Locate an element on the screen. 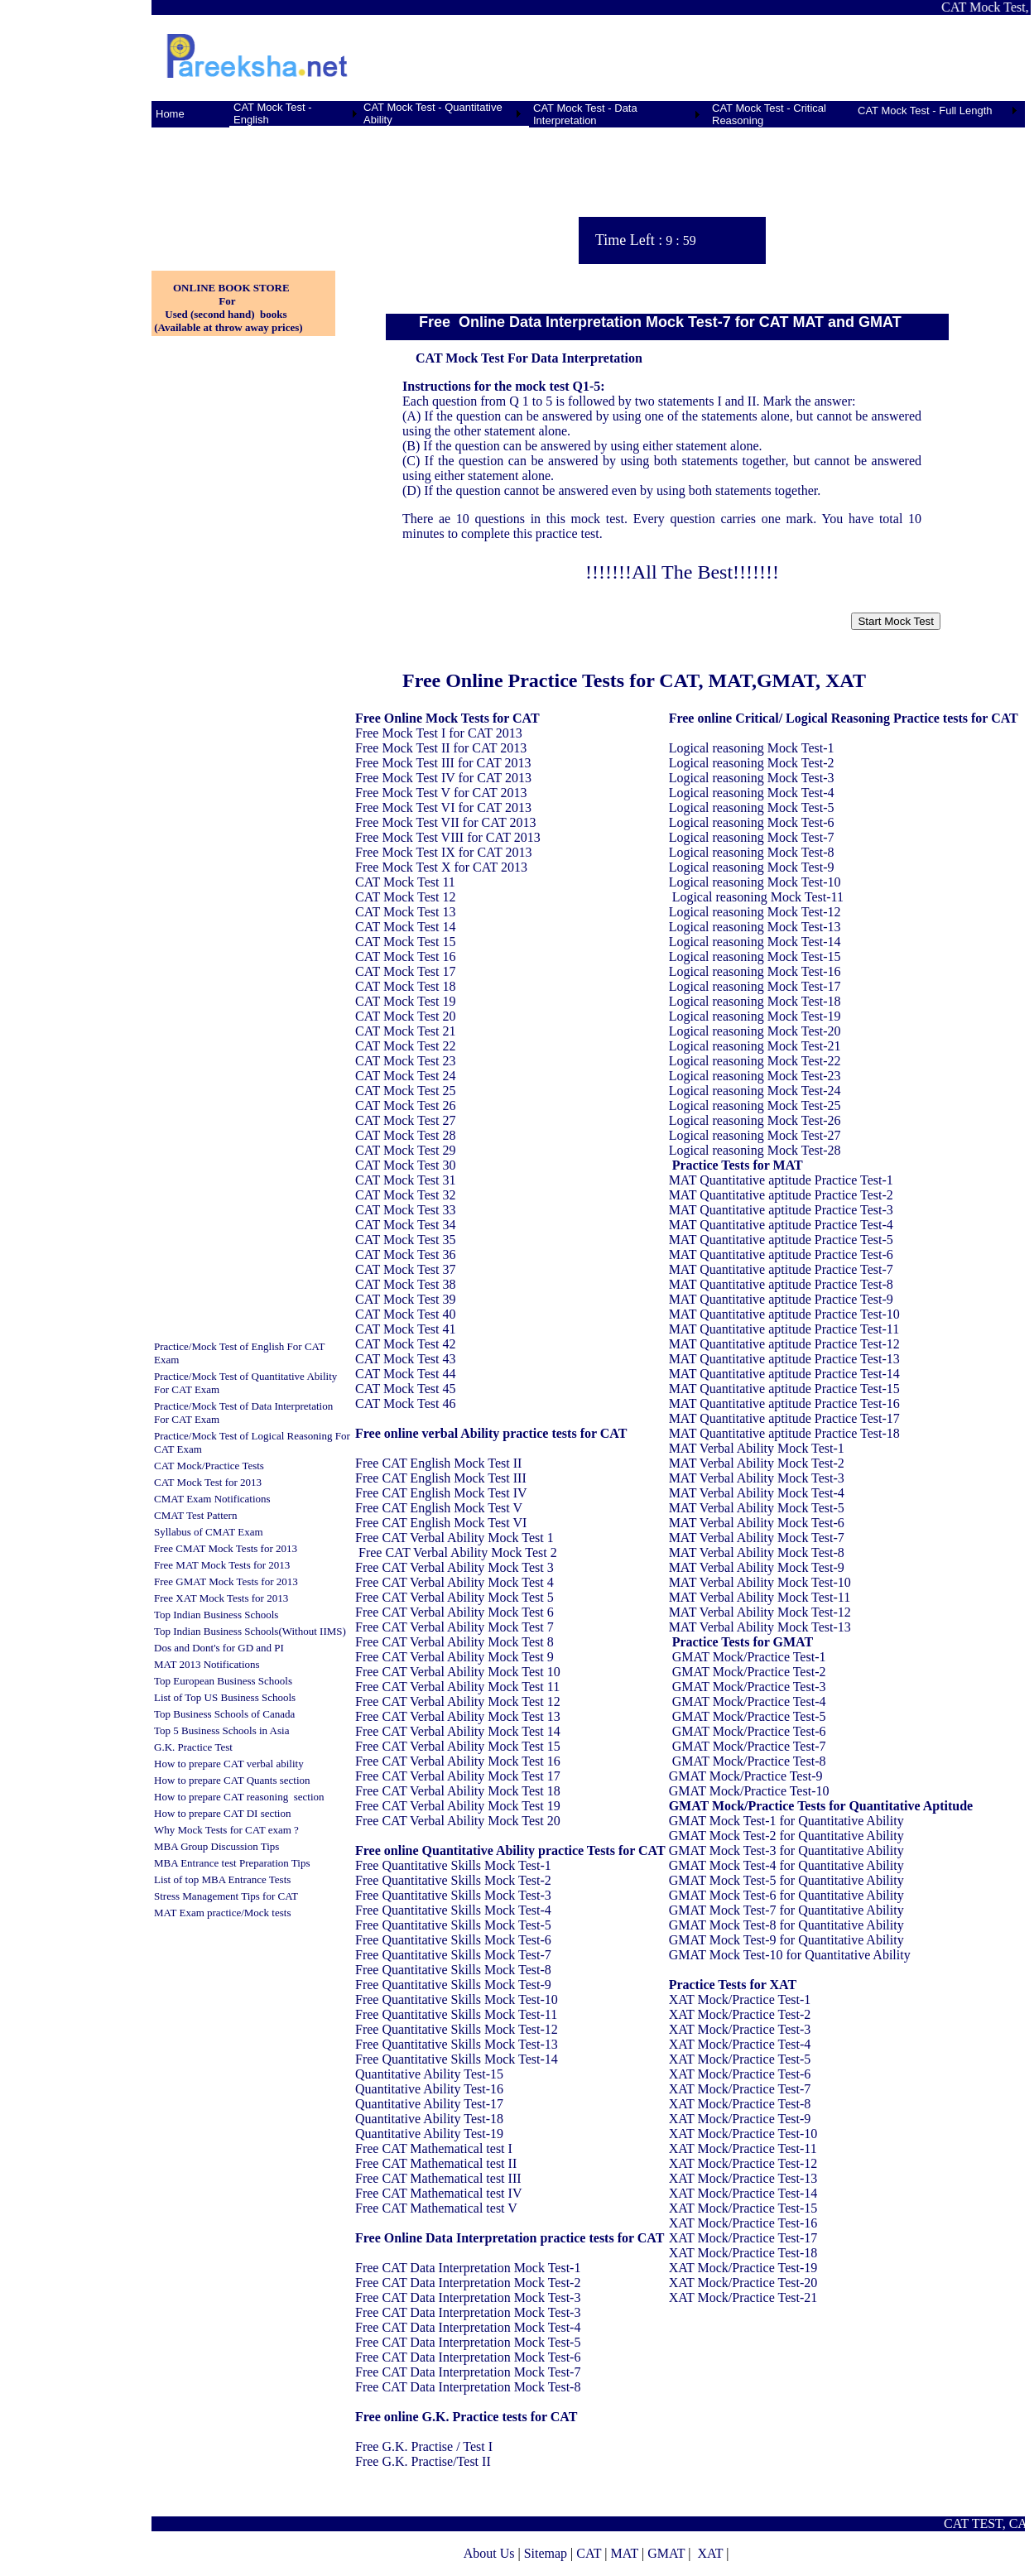 The width and height of the screenshot is (1034, 2576). CAT Mock Test 19 is located at coordinates (405, 1001).